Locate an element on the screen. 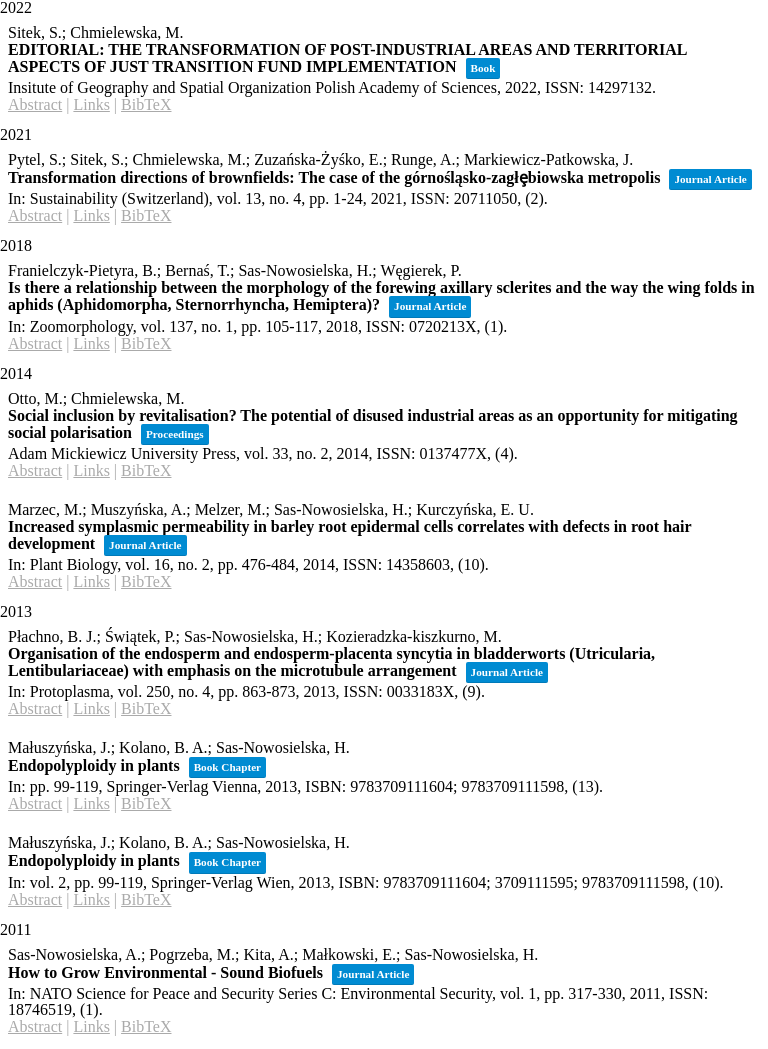  Endopolyploidy in plants is located at coordinates (94, 765).